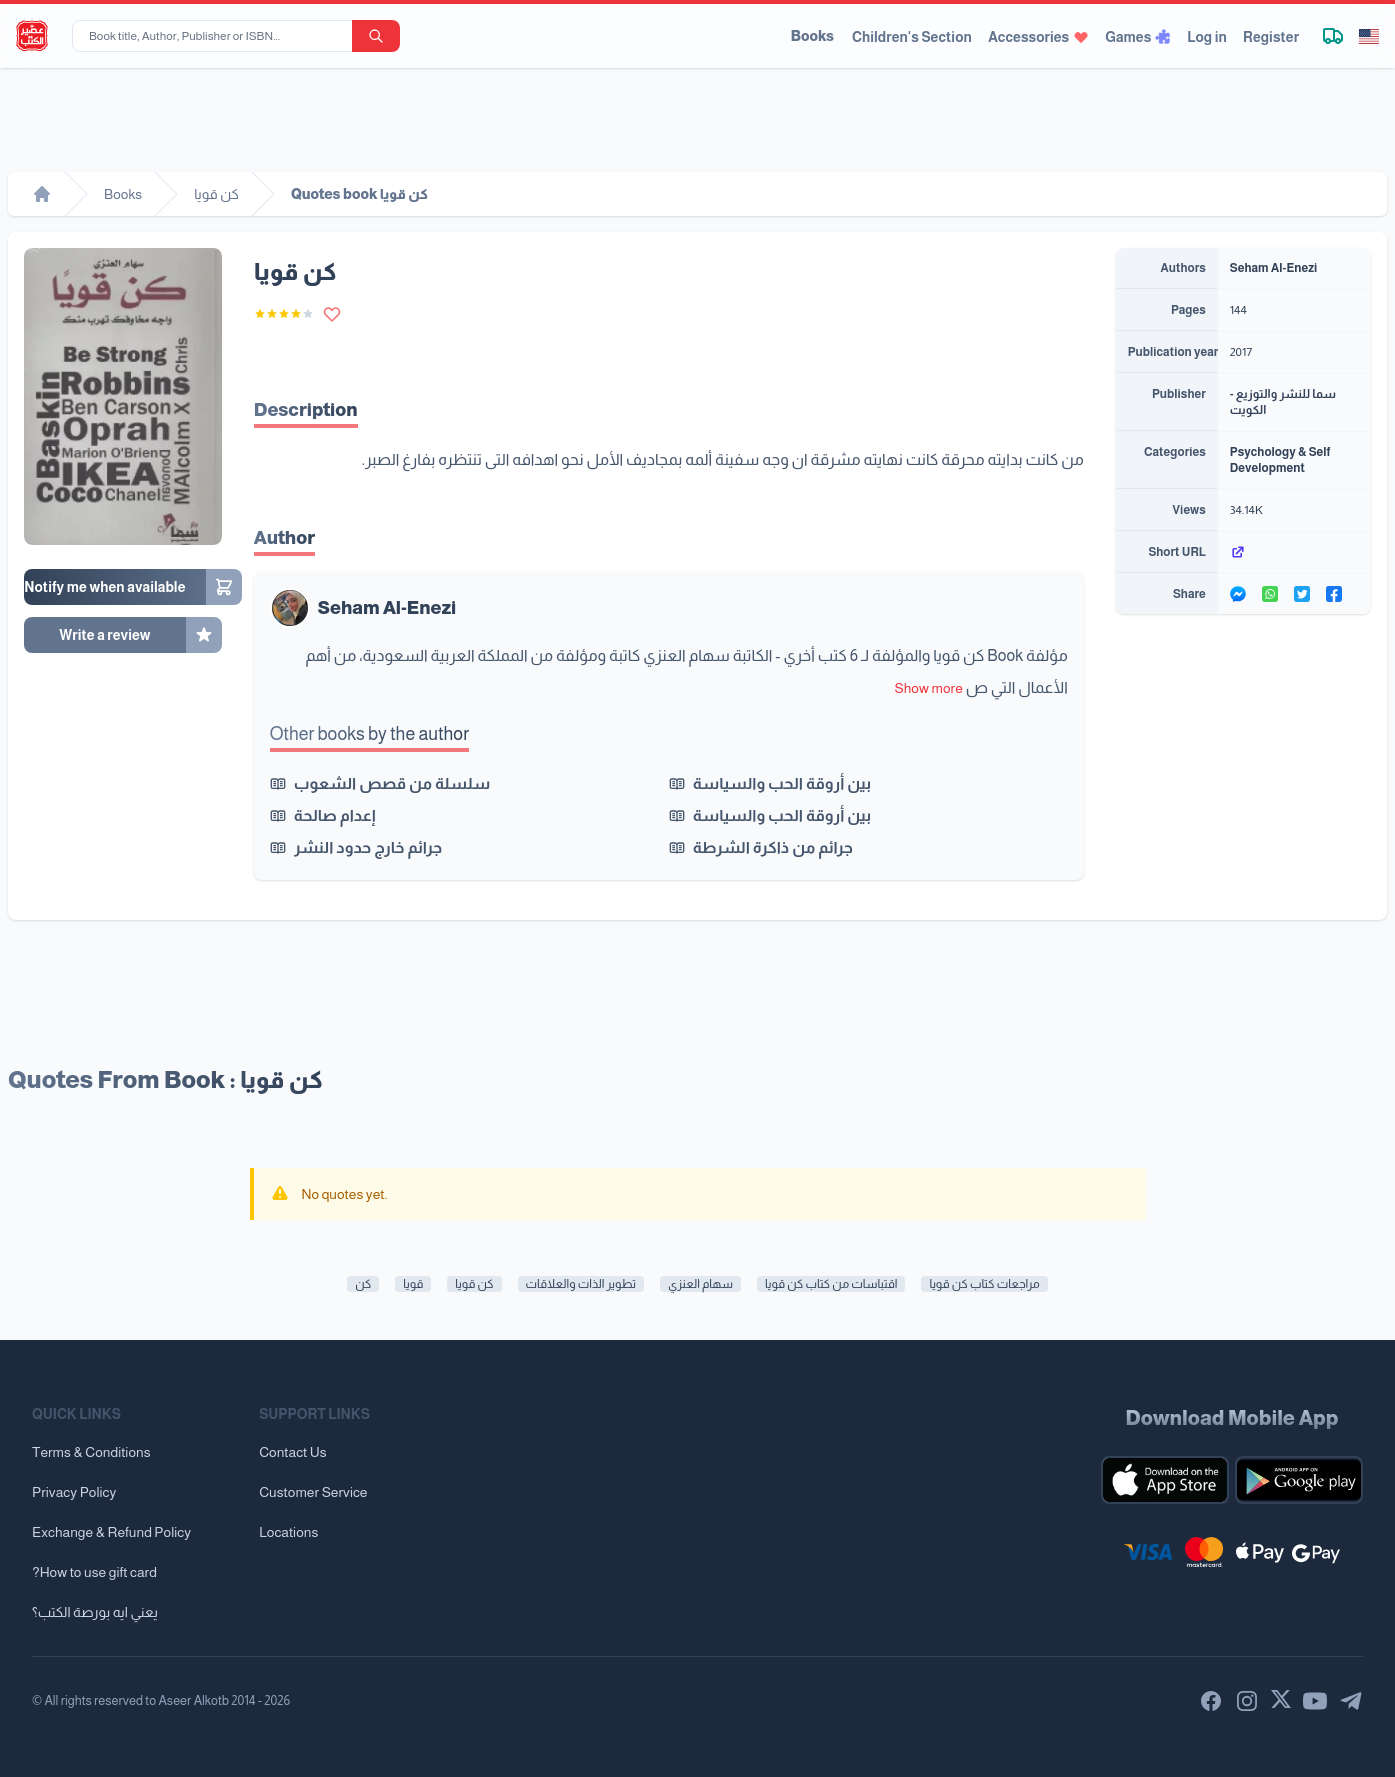 The height and width of the screenshot is (1777, 1395). What do you see at coordinates (376, 36) in the screenshot?
I see `[search-button]` at bounding box center [376, 36].